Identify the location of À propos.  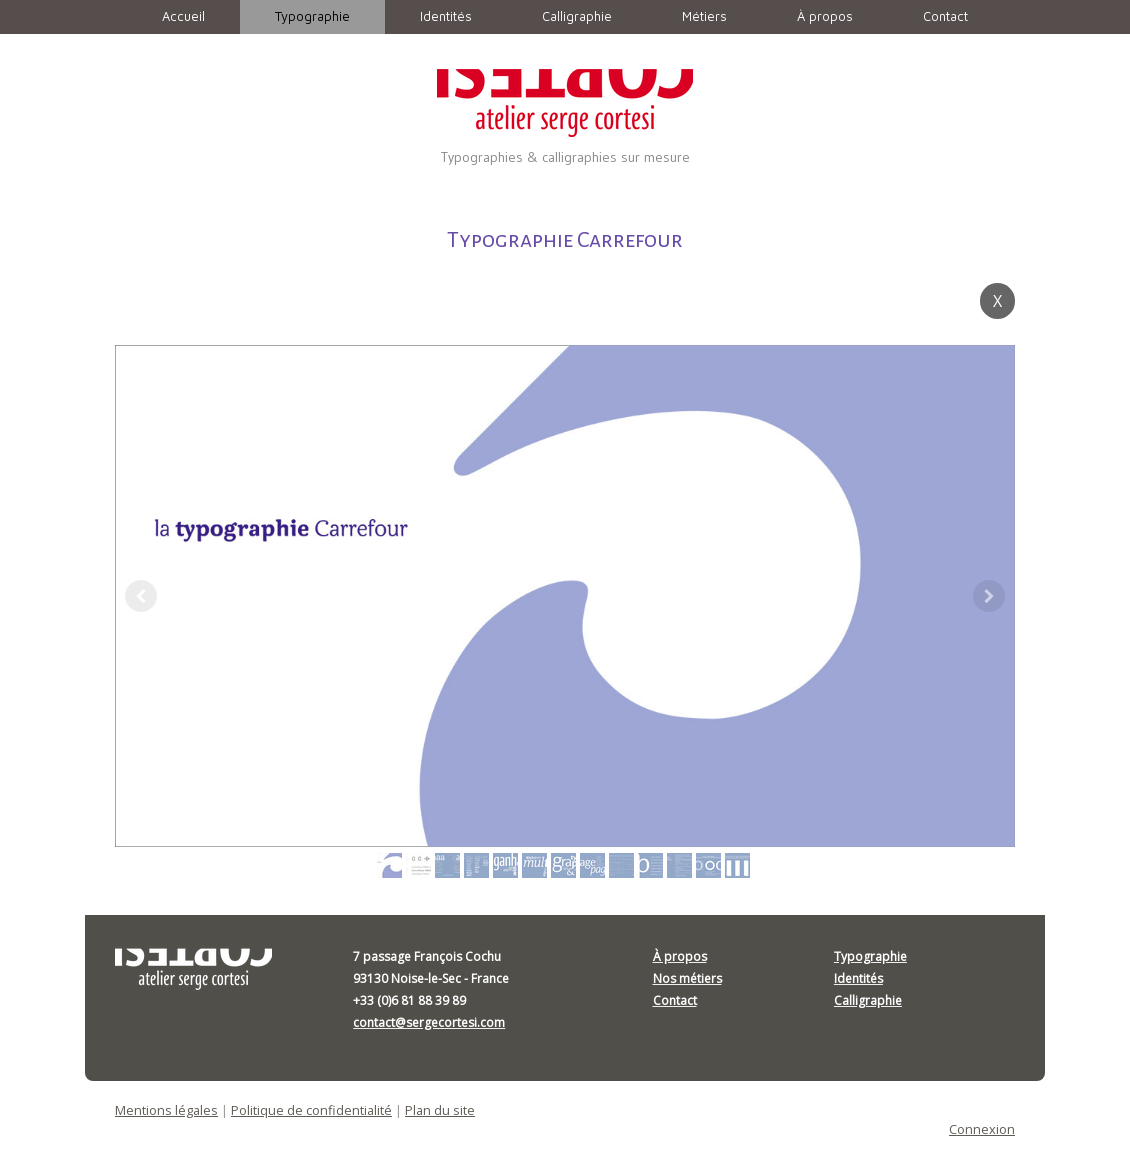
(825, 16).